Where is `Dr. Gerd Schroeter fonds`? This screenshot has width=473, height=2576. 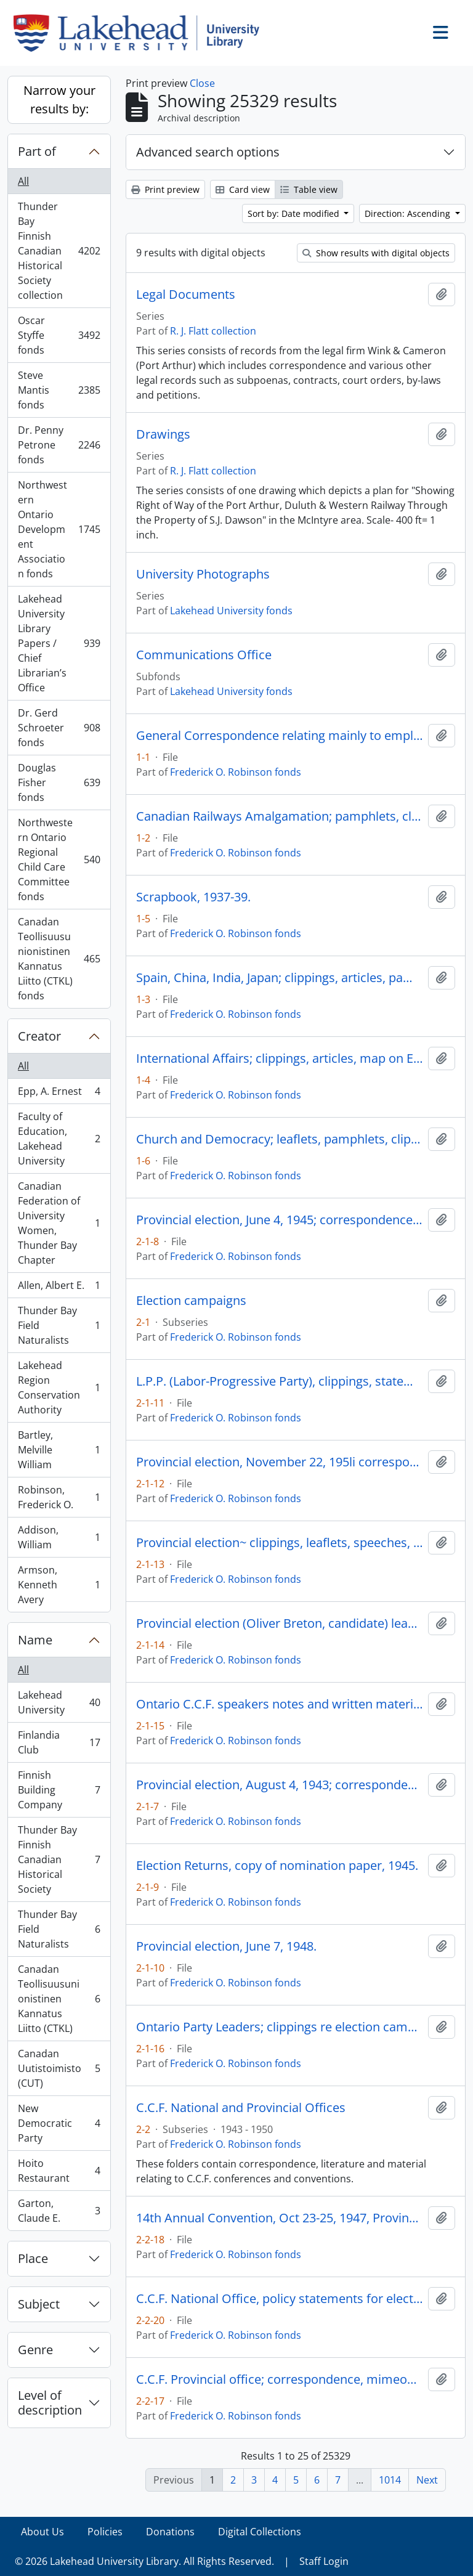 Dr. Gerd Schroeter fonds is located at coordinates (58, 727).